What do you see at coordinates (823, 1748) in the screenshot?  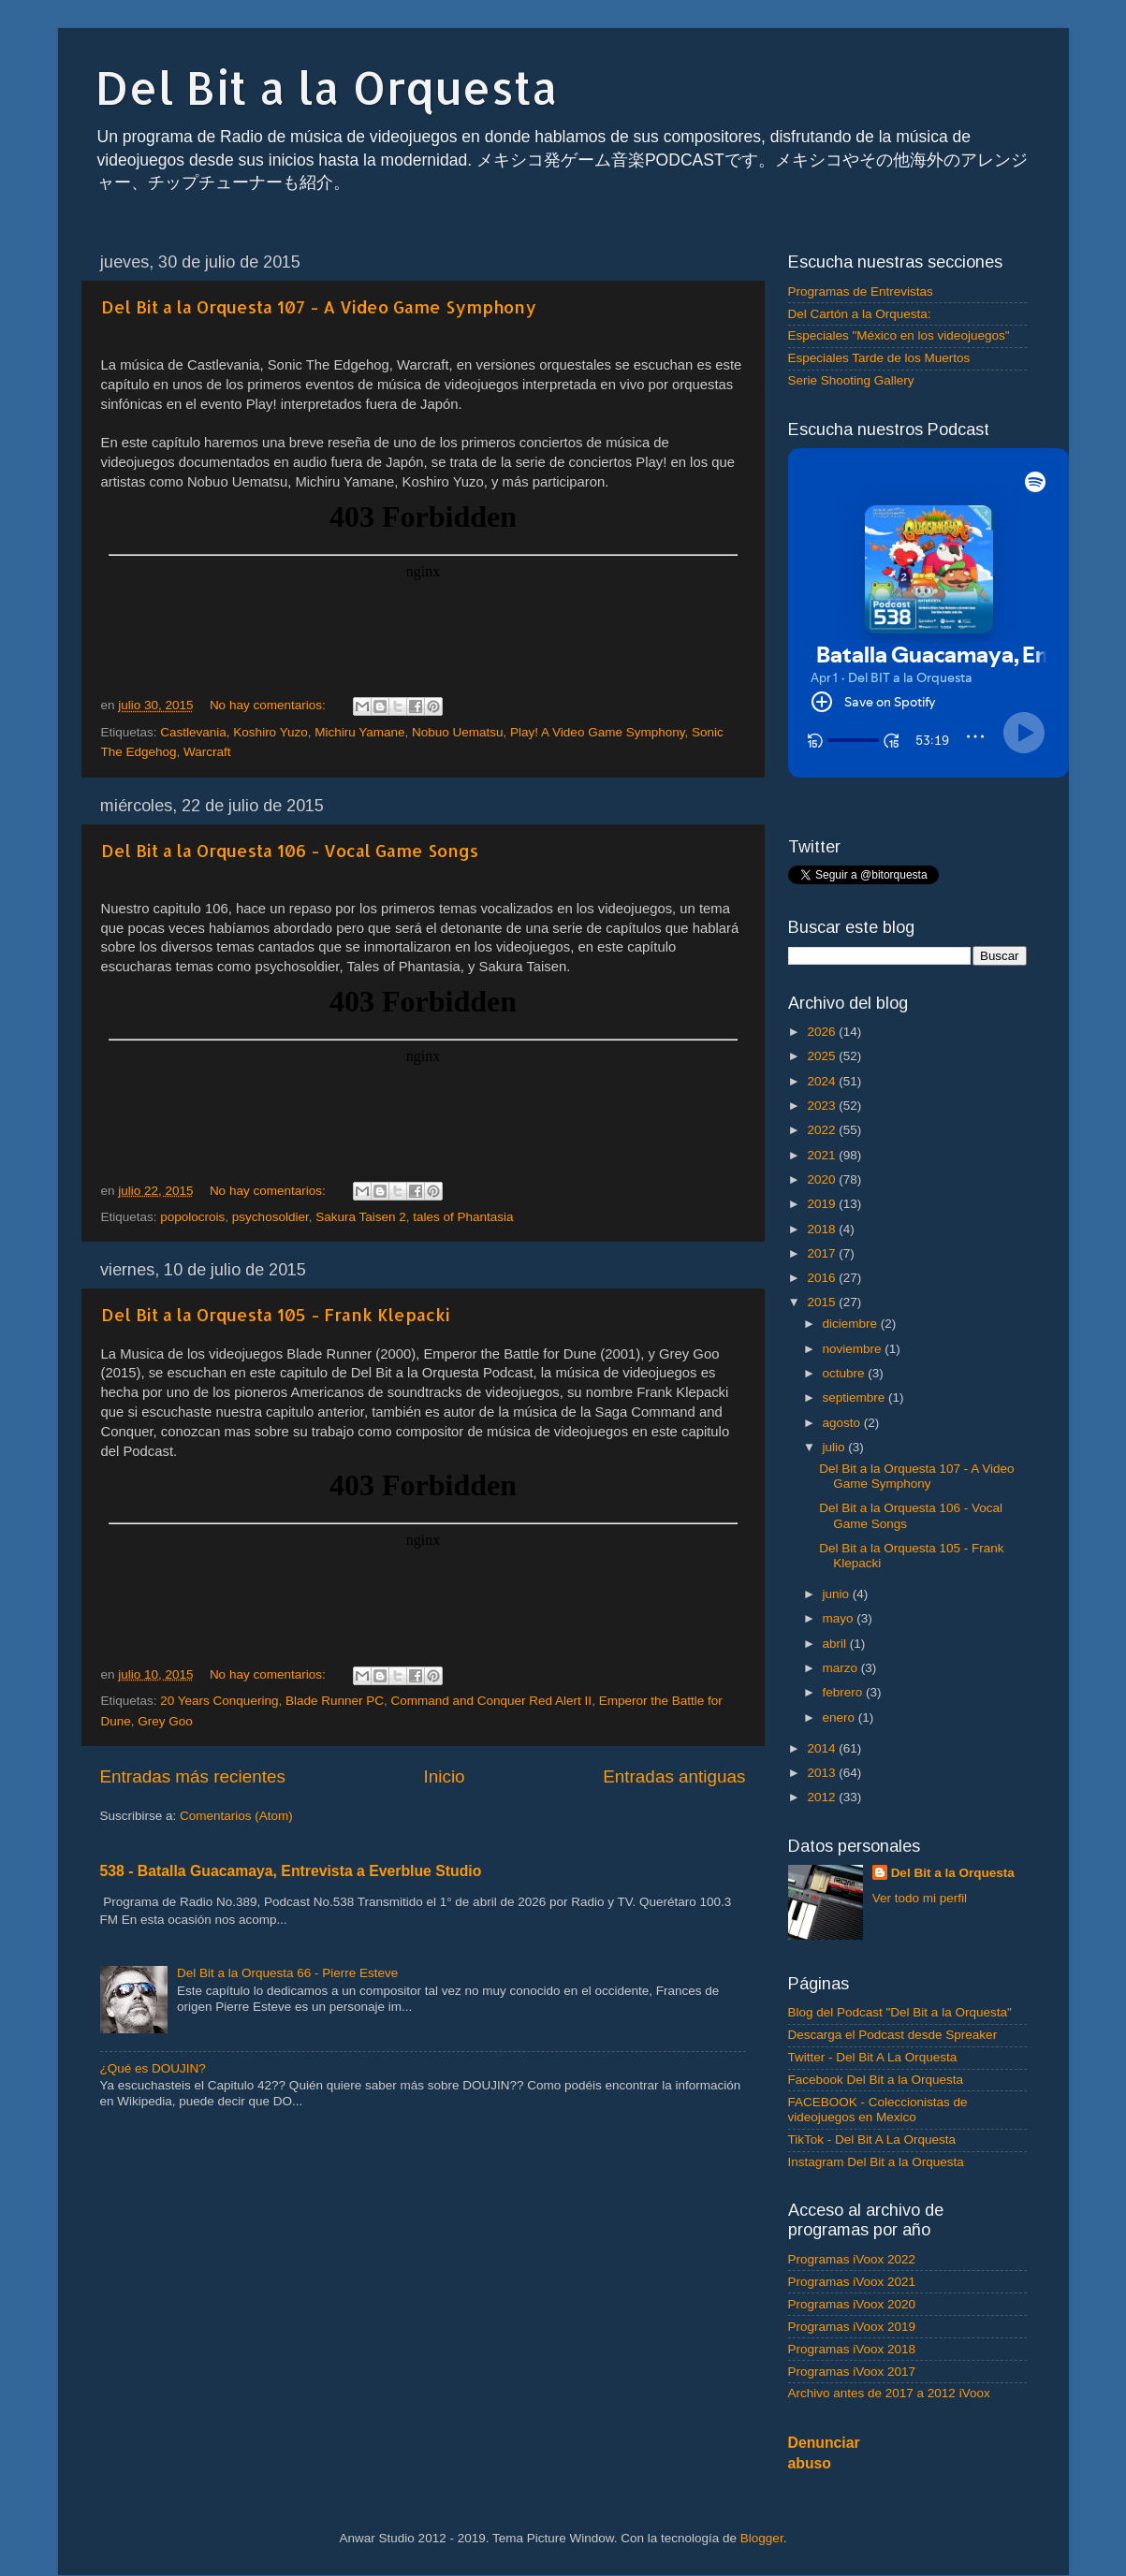 I see `2014` at bounding box center [823, 1748].